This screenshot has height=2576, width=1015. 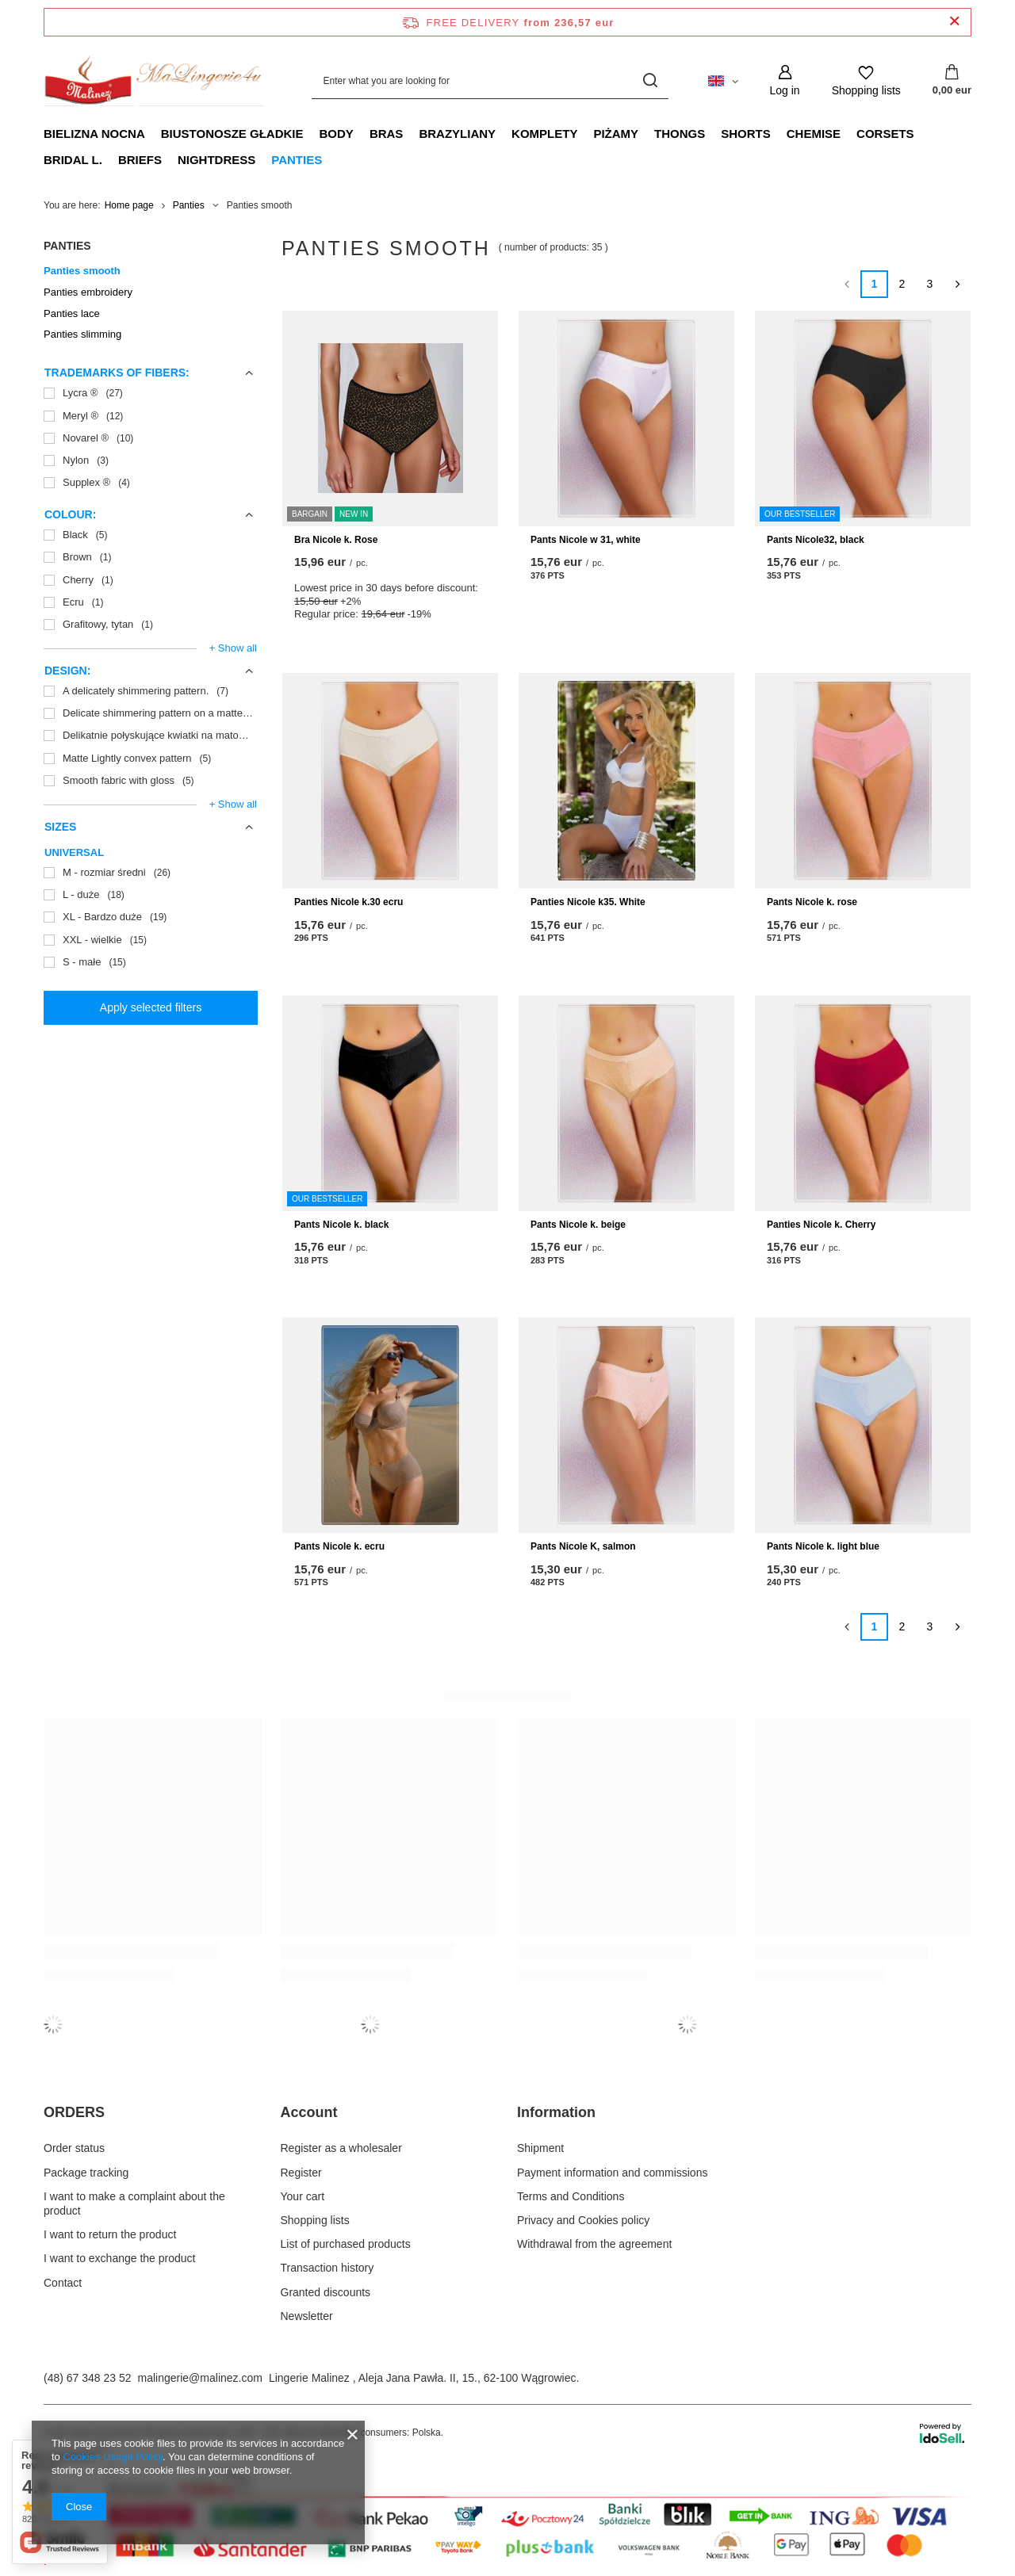 I want to click on Chemise, so click(x=814, y=133).